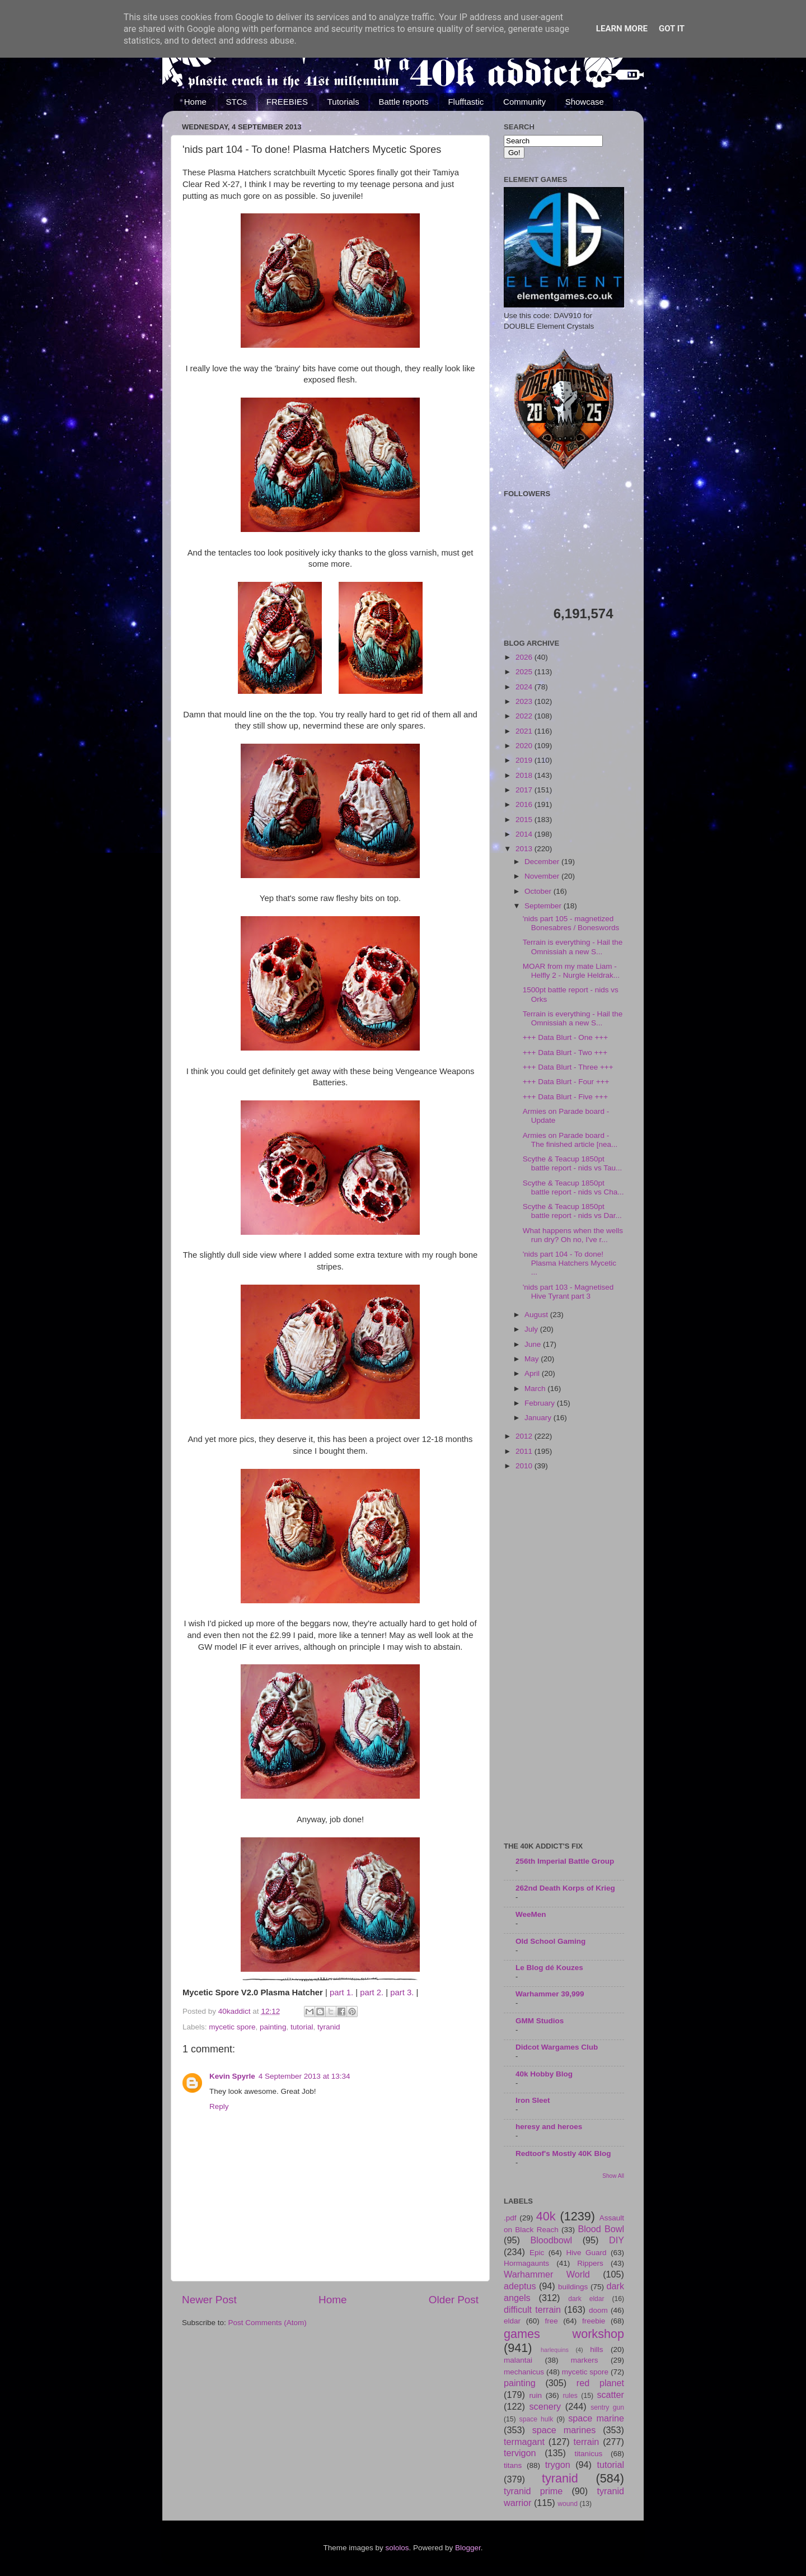  What do you see at coordinates (551, 2321) in the screenshot?
I see `free` at bounding box center [551, 2321].